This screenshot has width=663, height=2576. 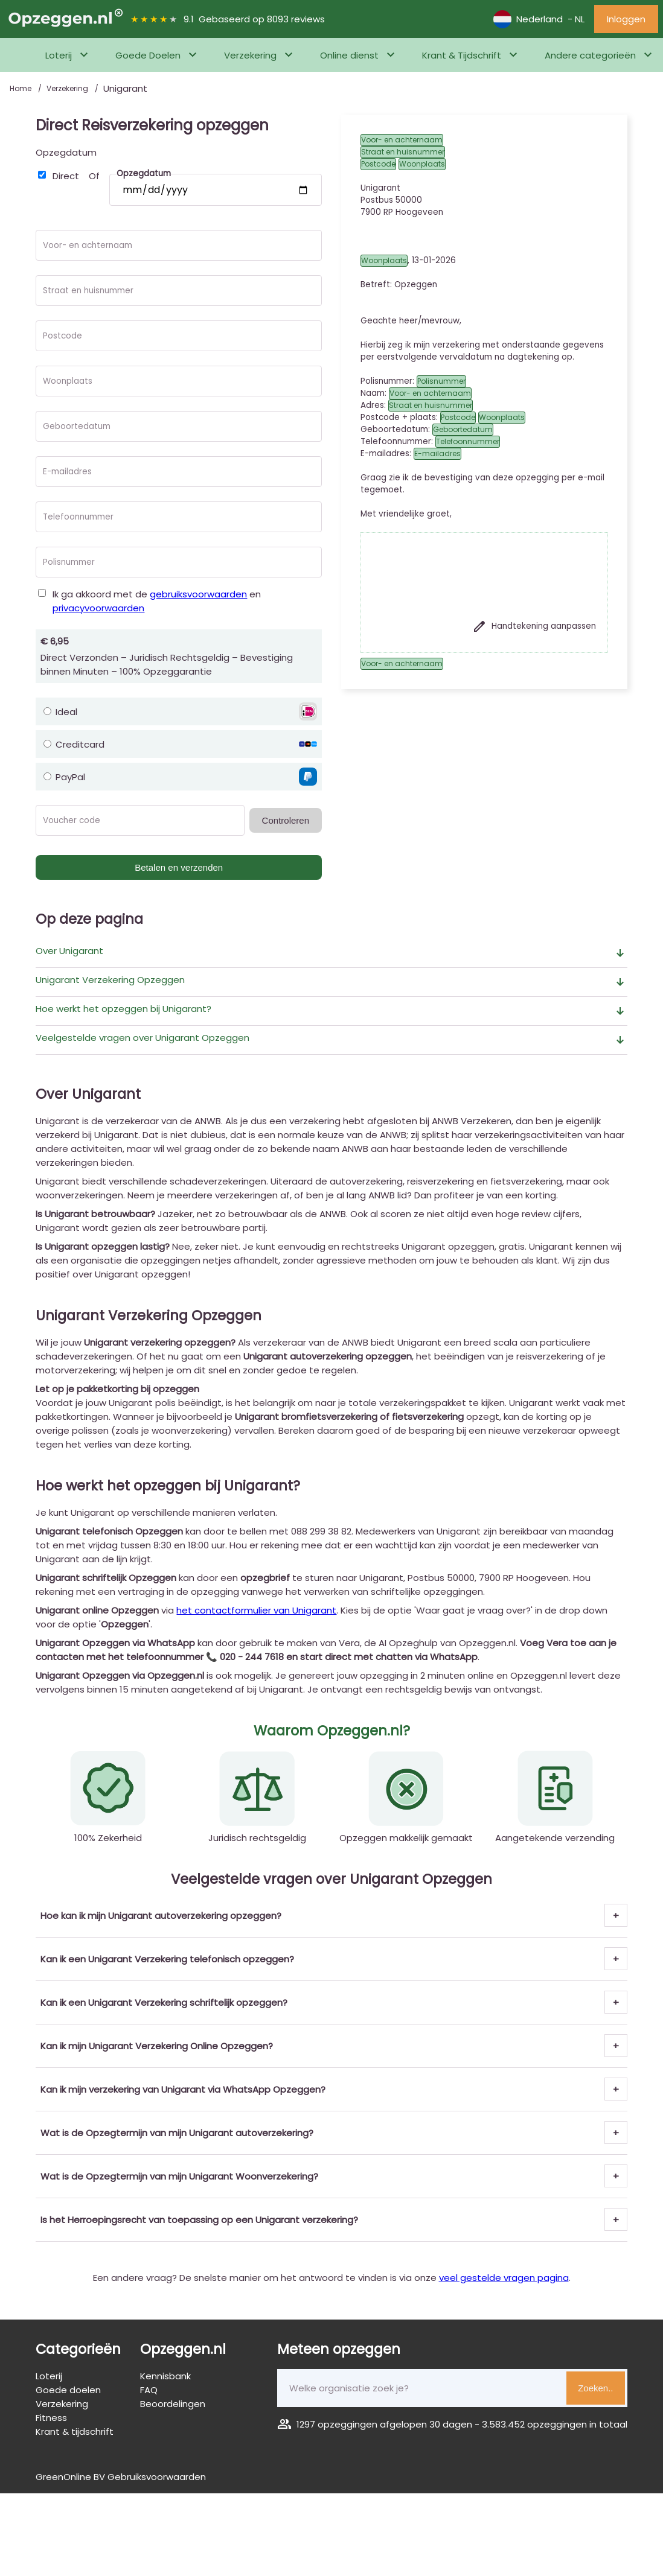 I want to click on Ik ga akkoord met de en, so click(x=157, y=601).